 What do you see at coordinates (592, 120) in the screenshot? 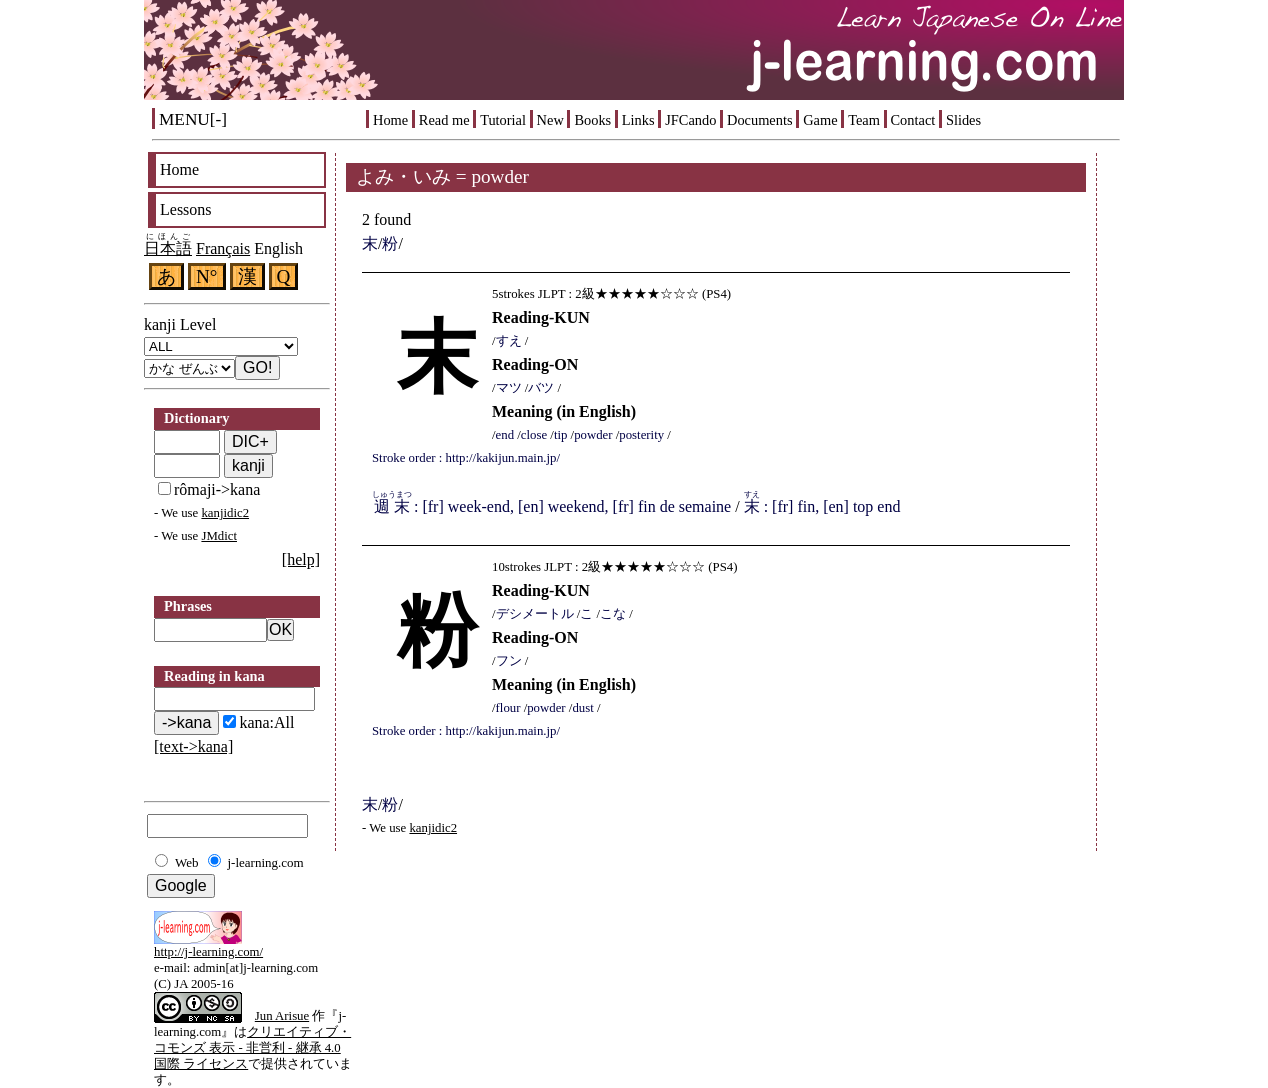
I see `Books` at bounding box center [592, 120].